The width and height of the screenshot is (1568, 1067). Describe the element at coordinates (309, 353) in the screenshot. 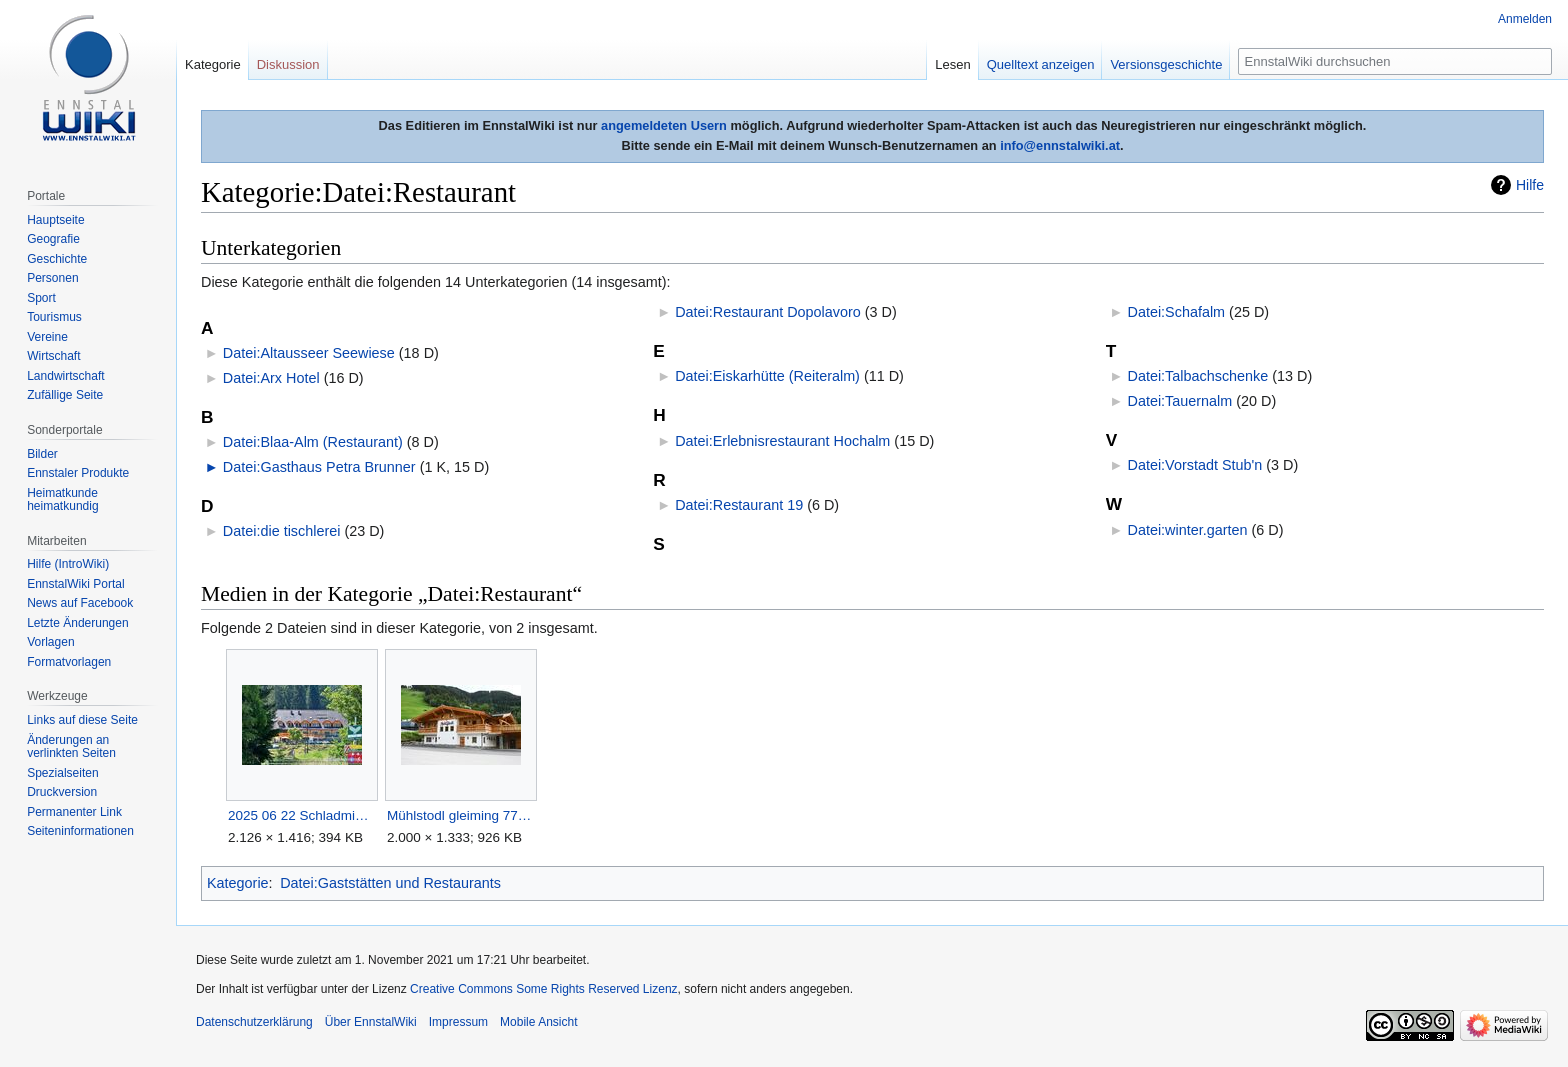

I see `Datei:Altausseer Seewiese` at that location.